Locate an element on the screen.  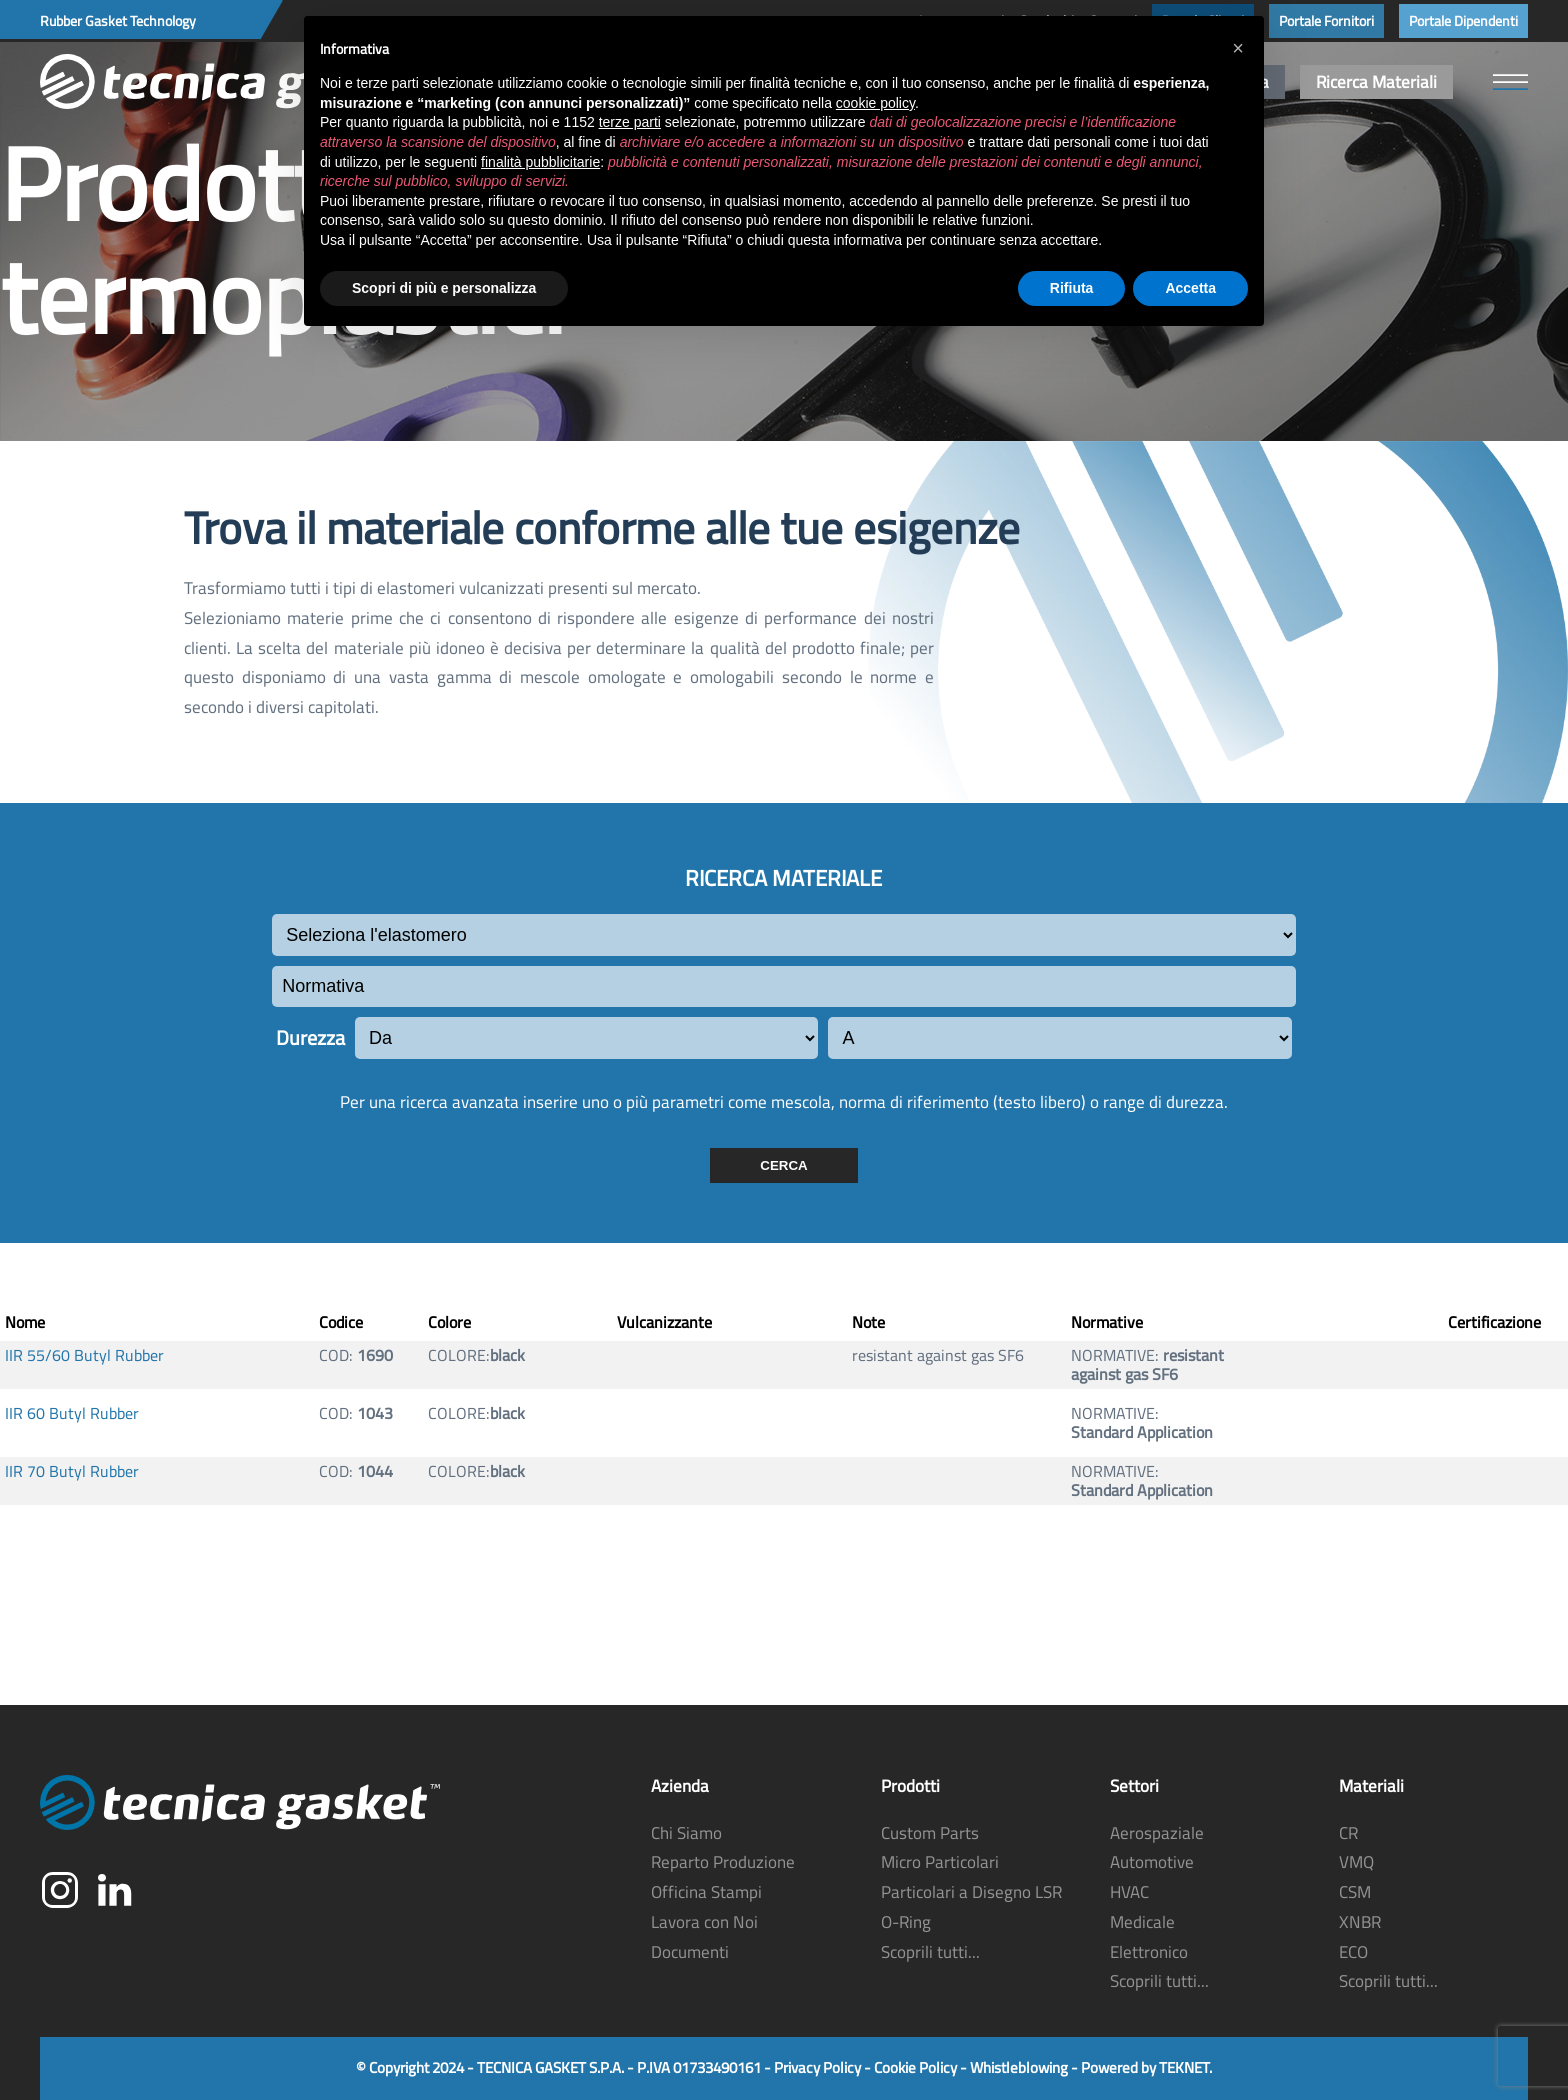
[Torna alla Home] is located at coordinates (240, 82).